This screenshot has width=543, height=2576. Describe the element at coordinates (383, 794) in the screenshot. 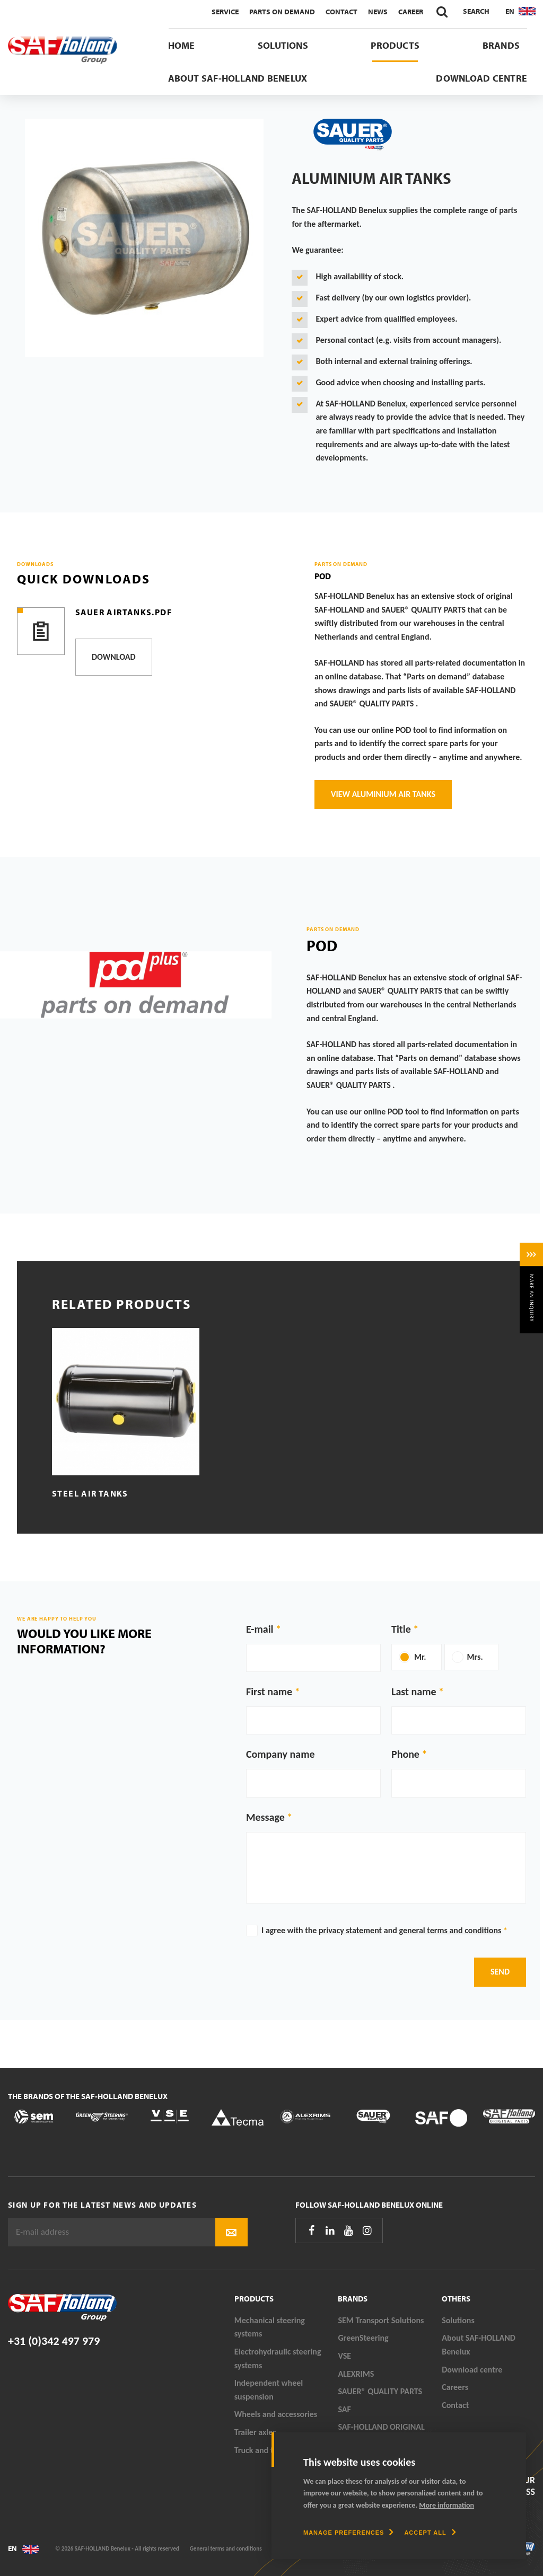

I see `View aluminium air tanks` at that location.